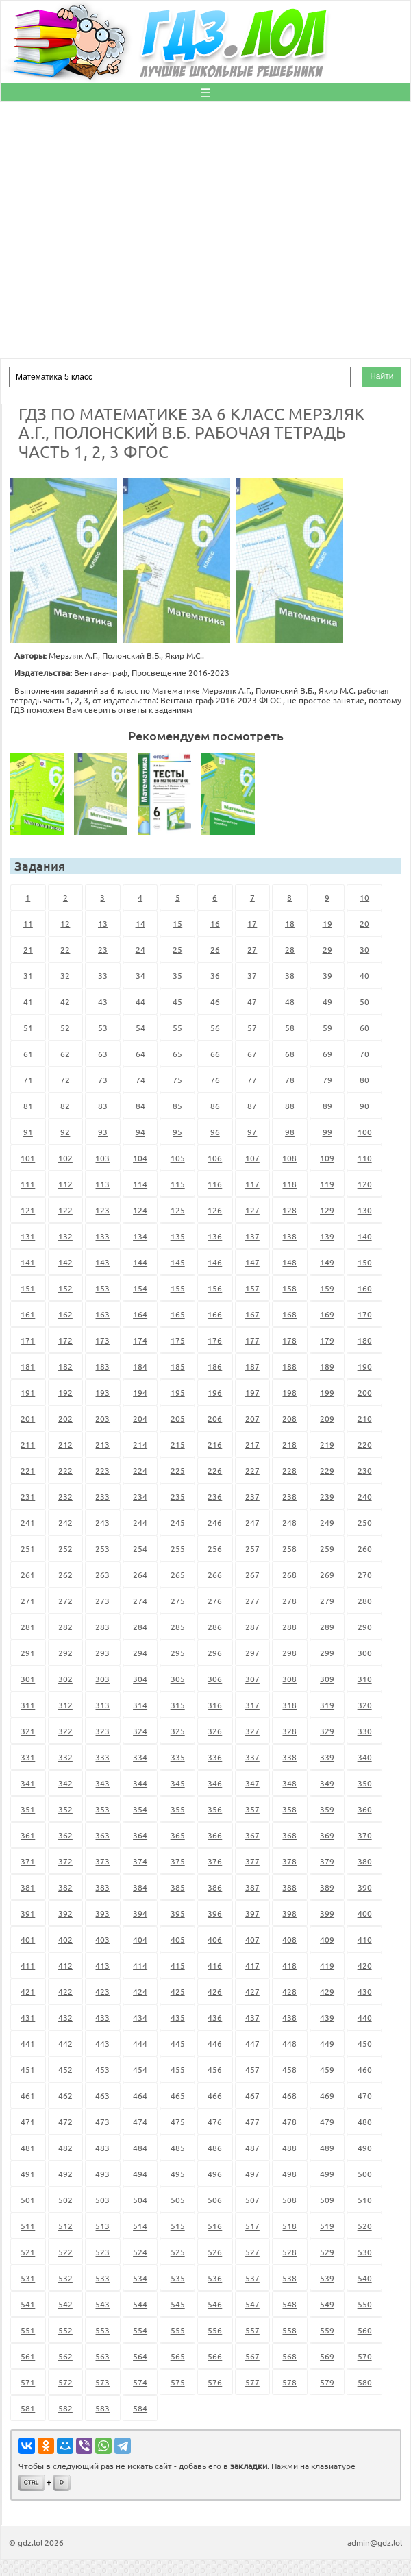 Image resolution: width=411 pixels, height=2576 pixels. Describe the element at coordinates (252, 1548) in the screenshot. I see `257` at that location.